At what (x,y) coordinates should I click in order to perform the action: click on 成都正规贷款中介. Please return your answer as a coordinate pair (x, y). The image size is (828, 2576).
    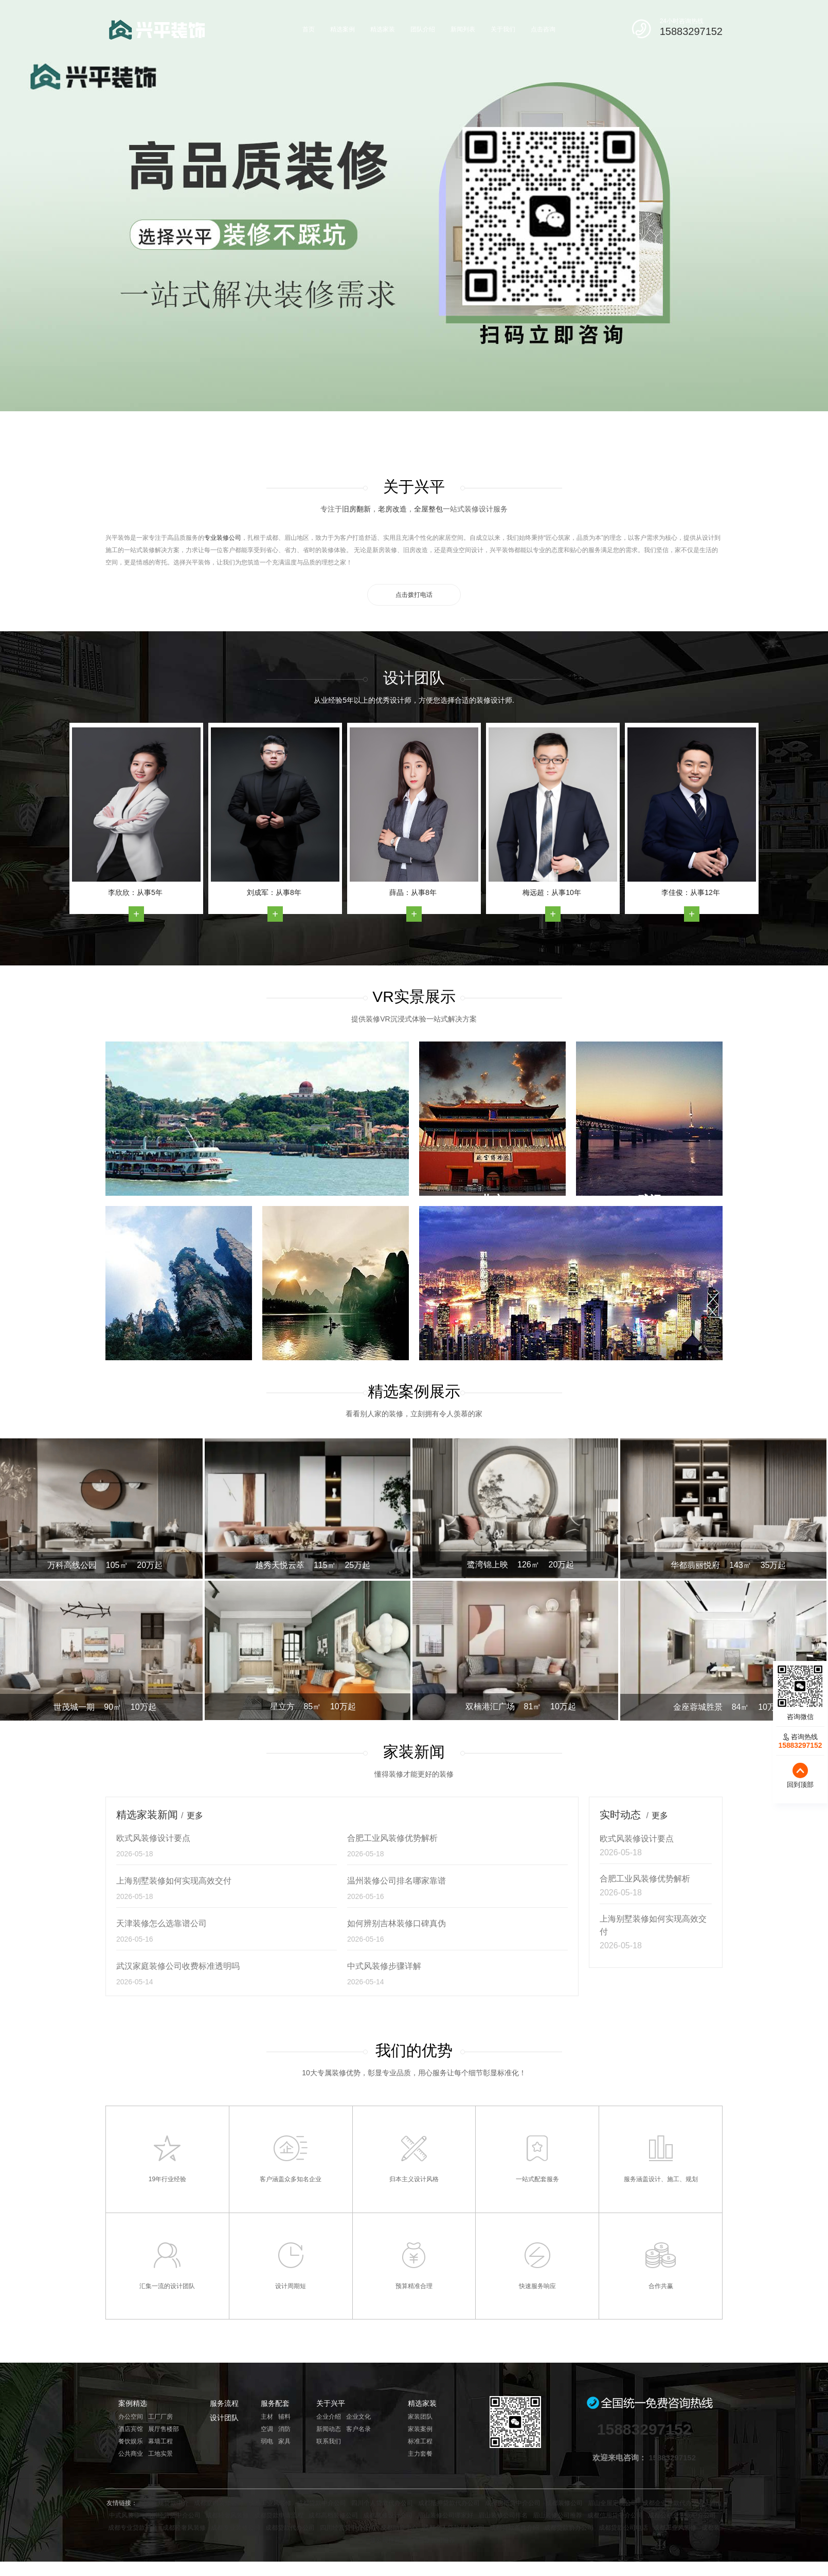
    Looking at the image, I should click on (164, 2503).